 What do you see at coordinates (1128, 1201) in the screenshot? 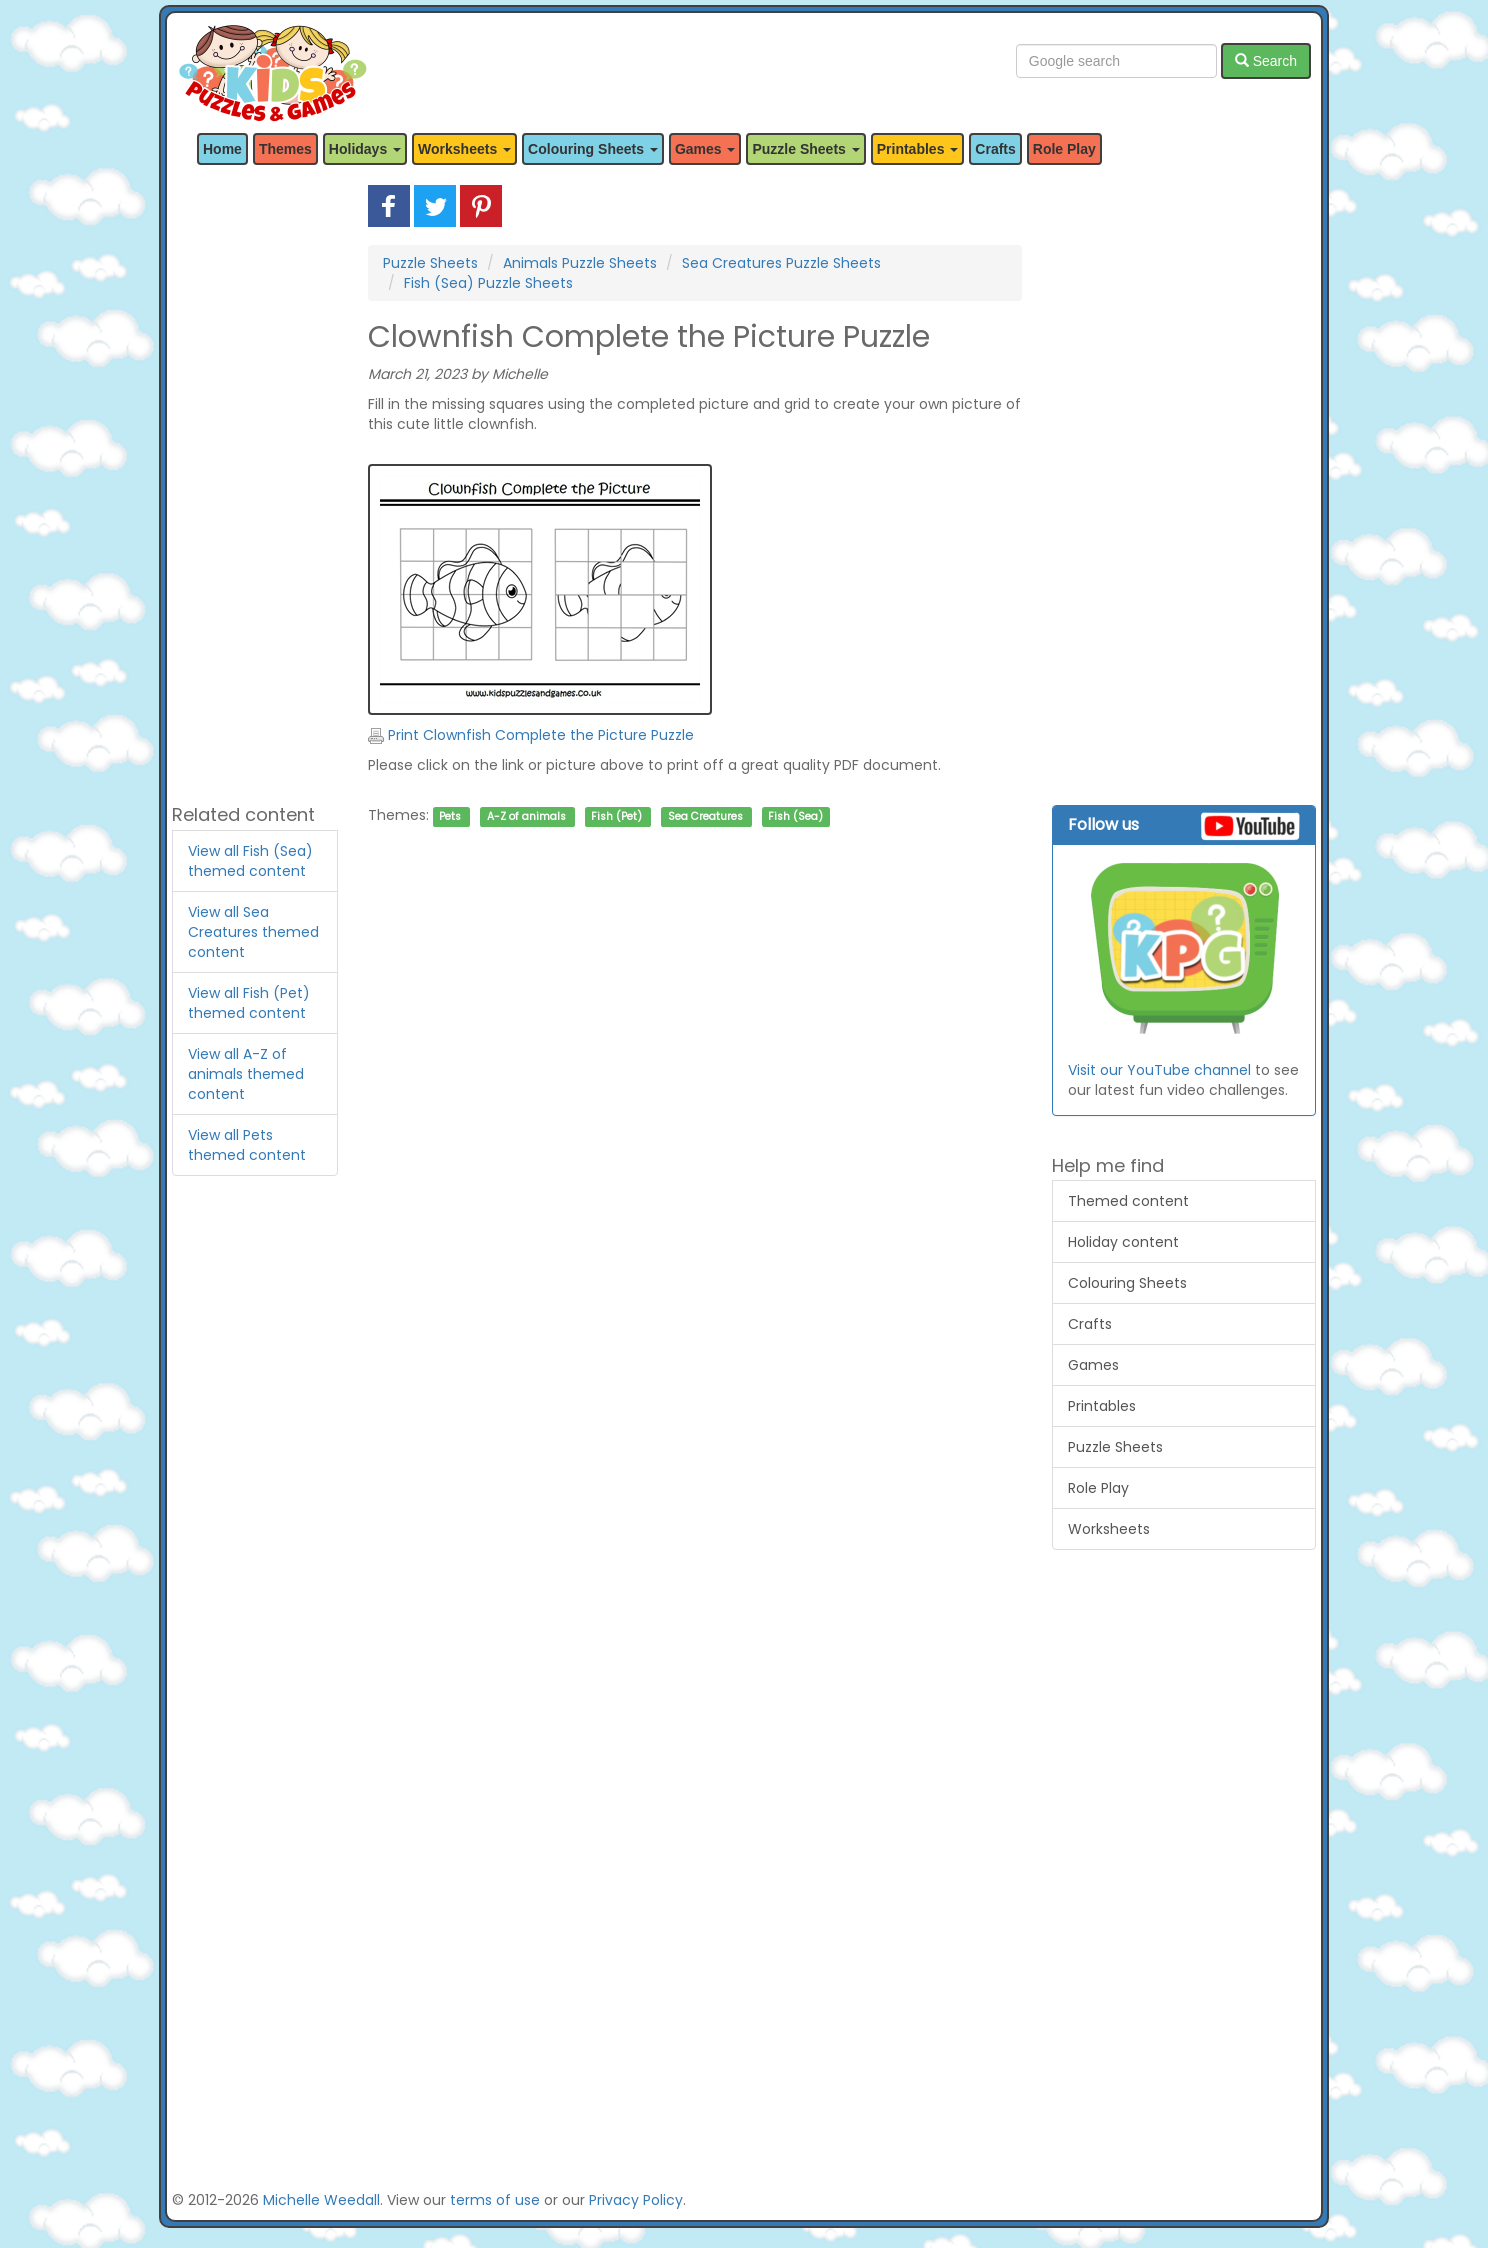
I see `Themed content` at bounding box center [1128, 1201].